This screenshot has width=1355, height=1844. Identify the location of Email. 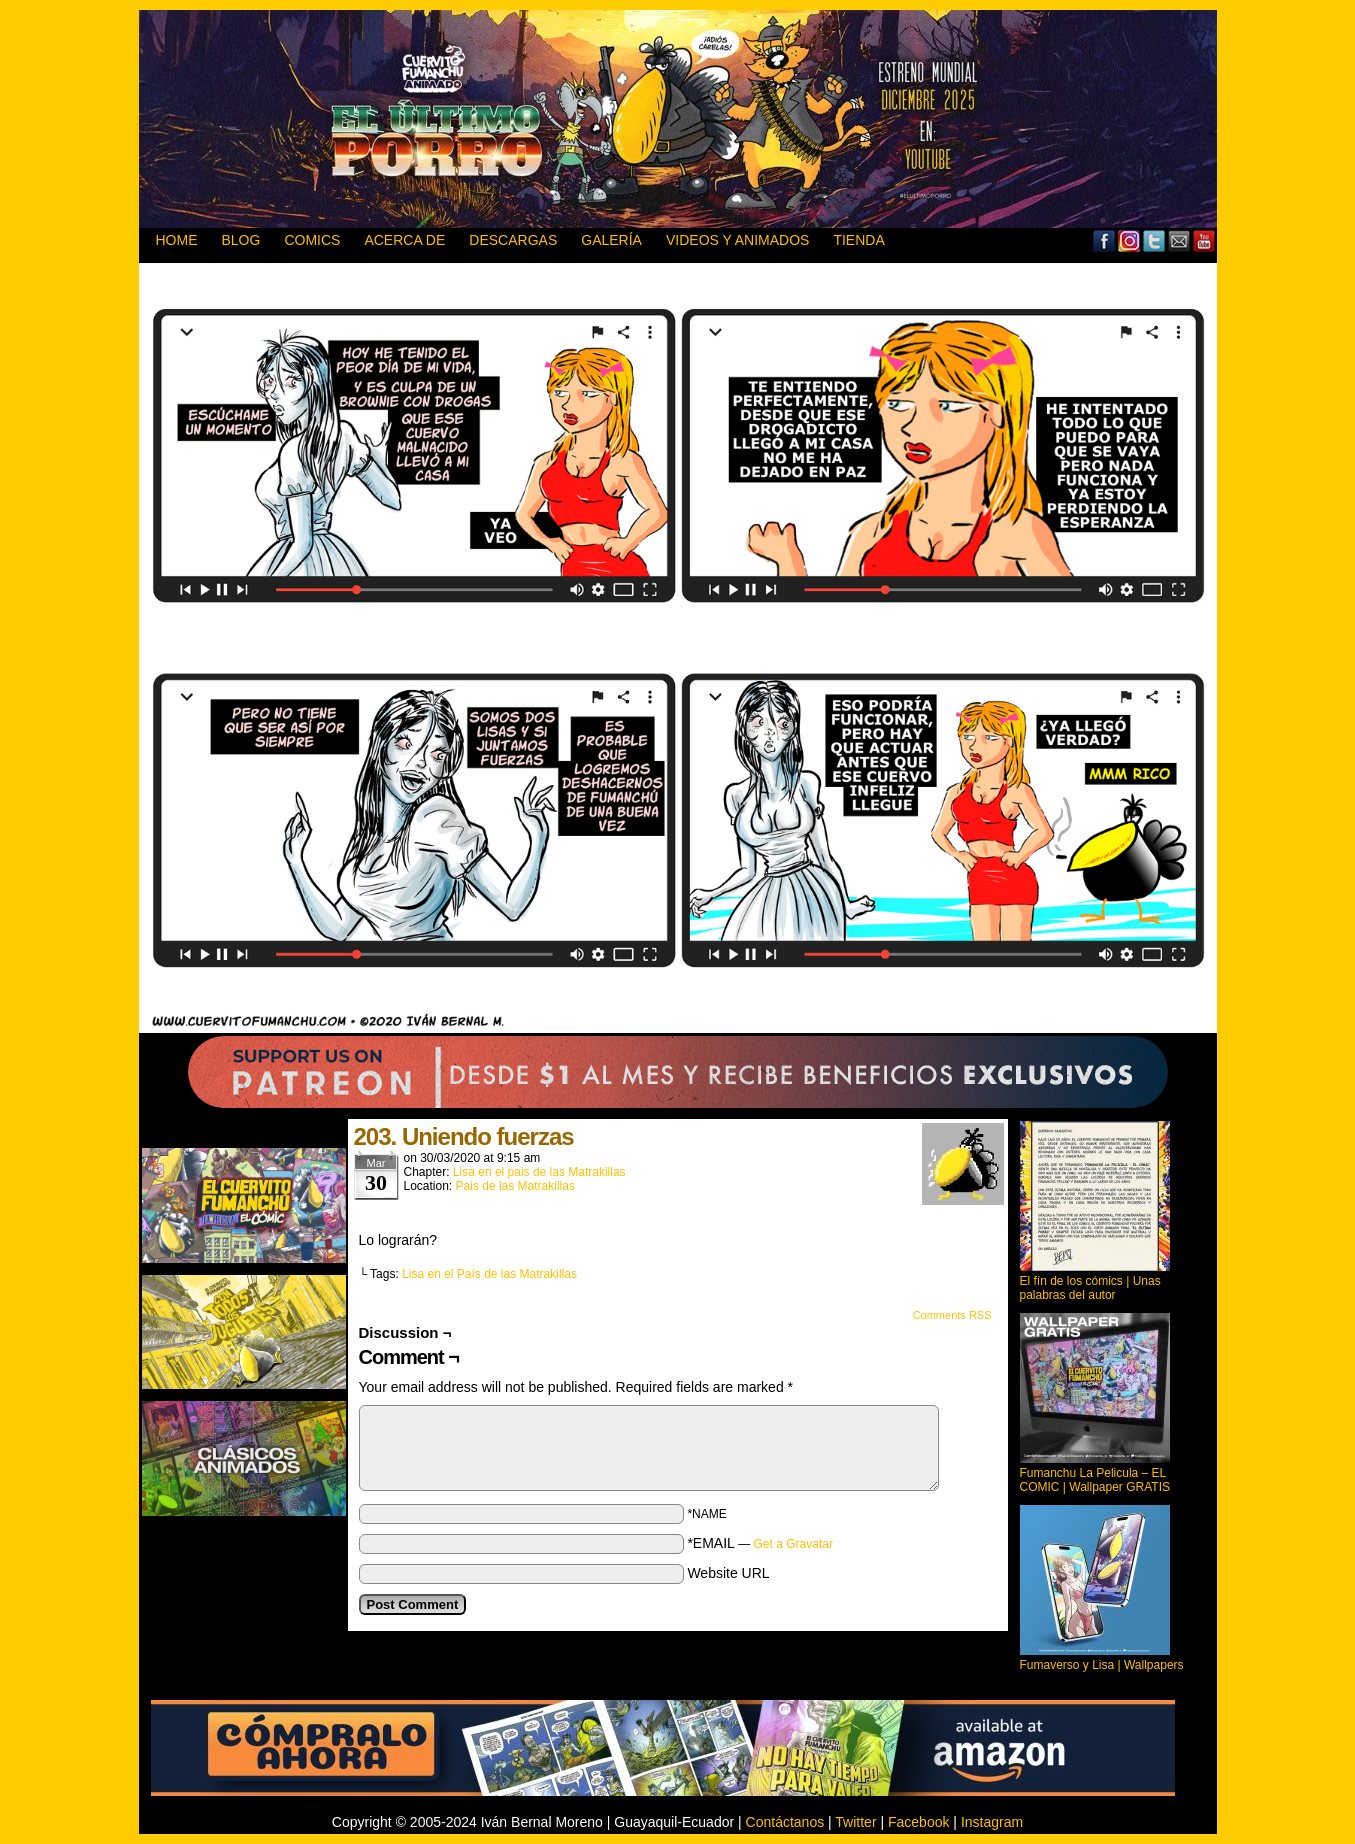
(1179, 240).